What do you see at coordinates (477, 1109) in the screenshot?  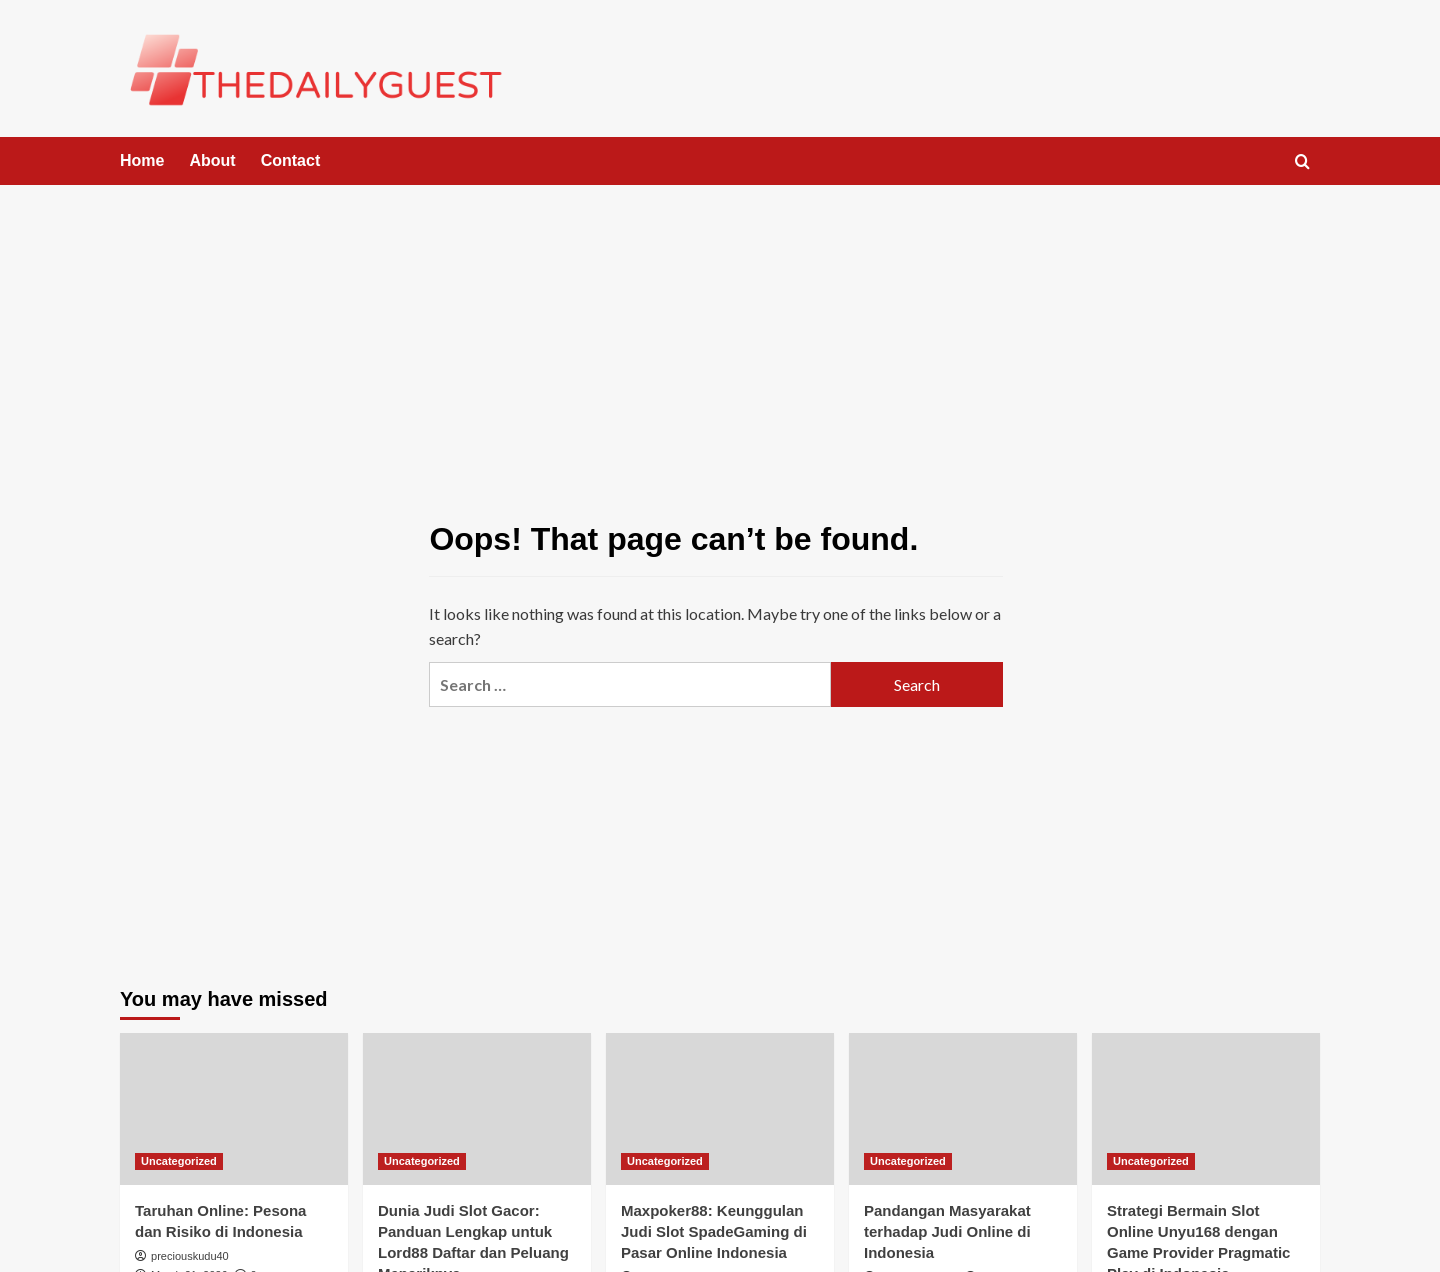 I see `[Dunia Judi Slot Gacor: Panduan Lengkap untuk Lord88 Daftar dan Peluang Menariknya]` at bounding box center [477, 1109].